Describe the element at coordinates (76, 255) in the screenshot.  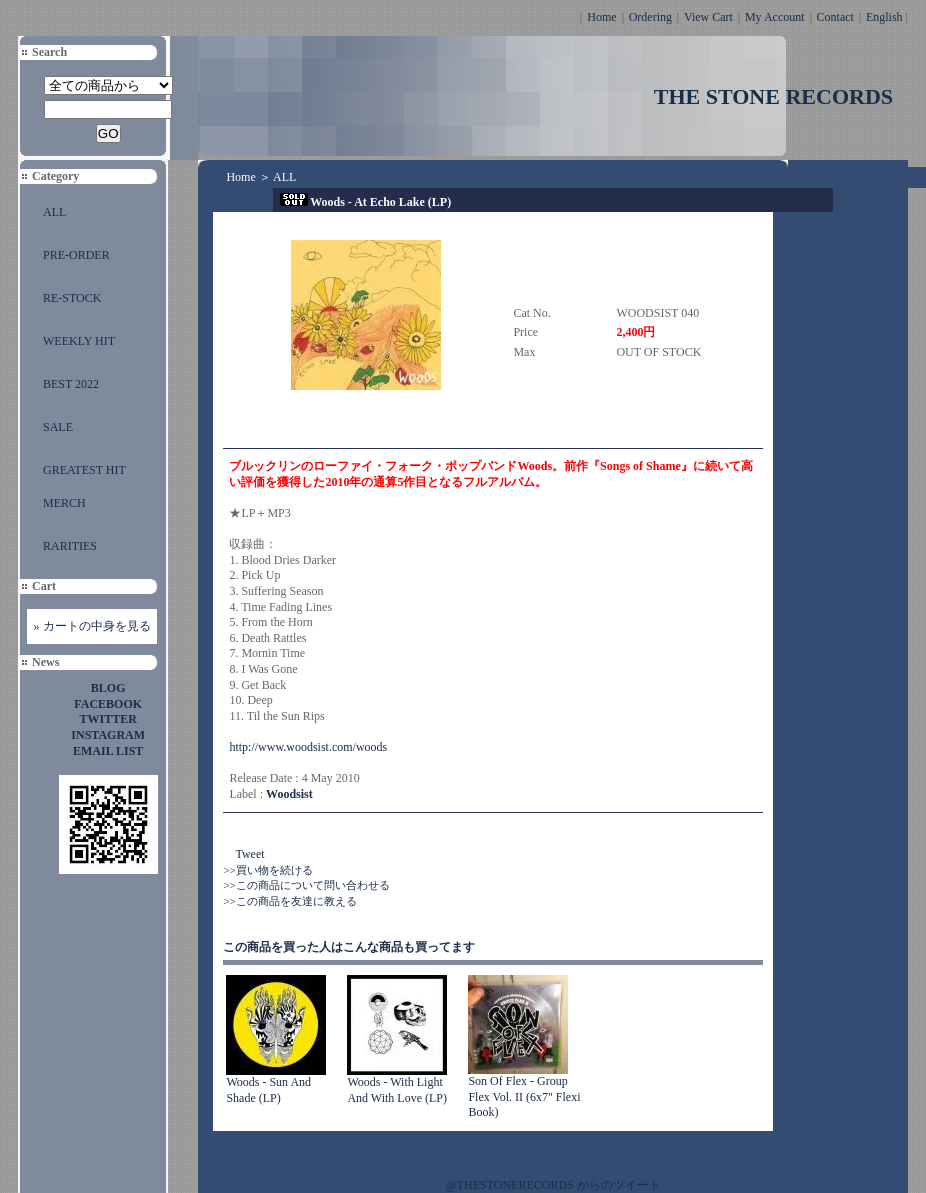
I see `PRE-ORDER` at that location.